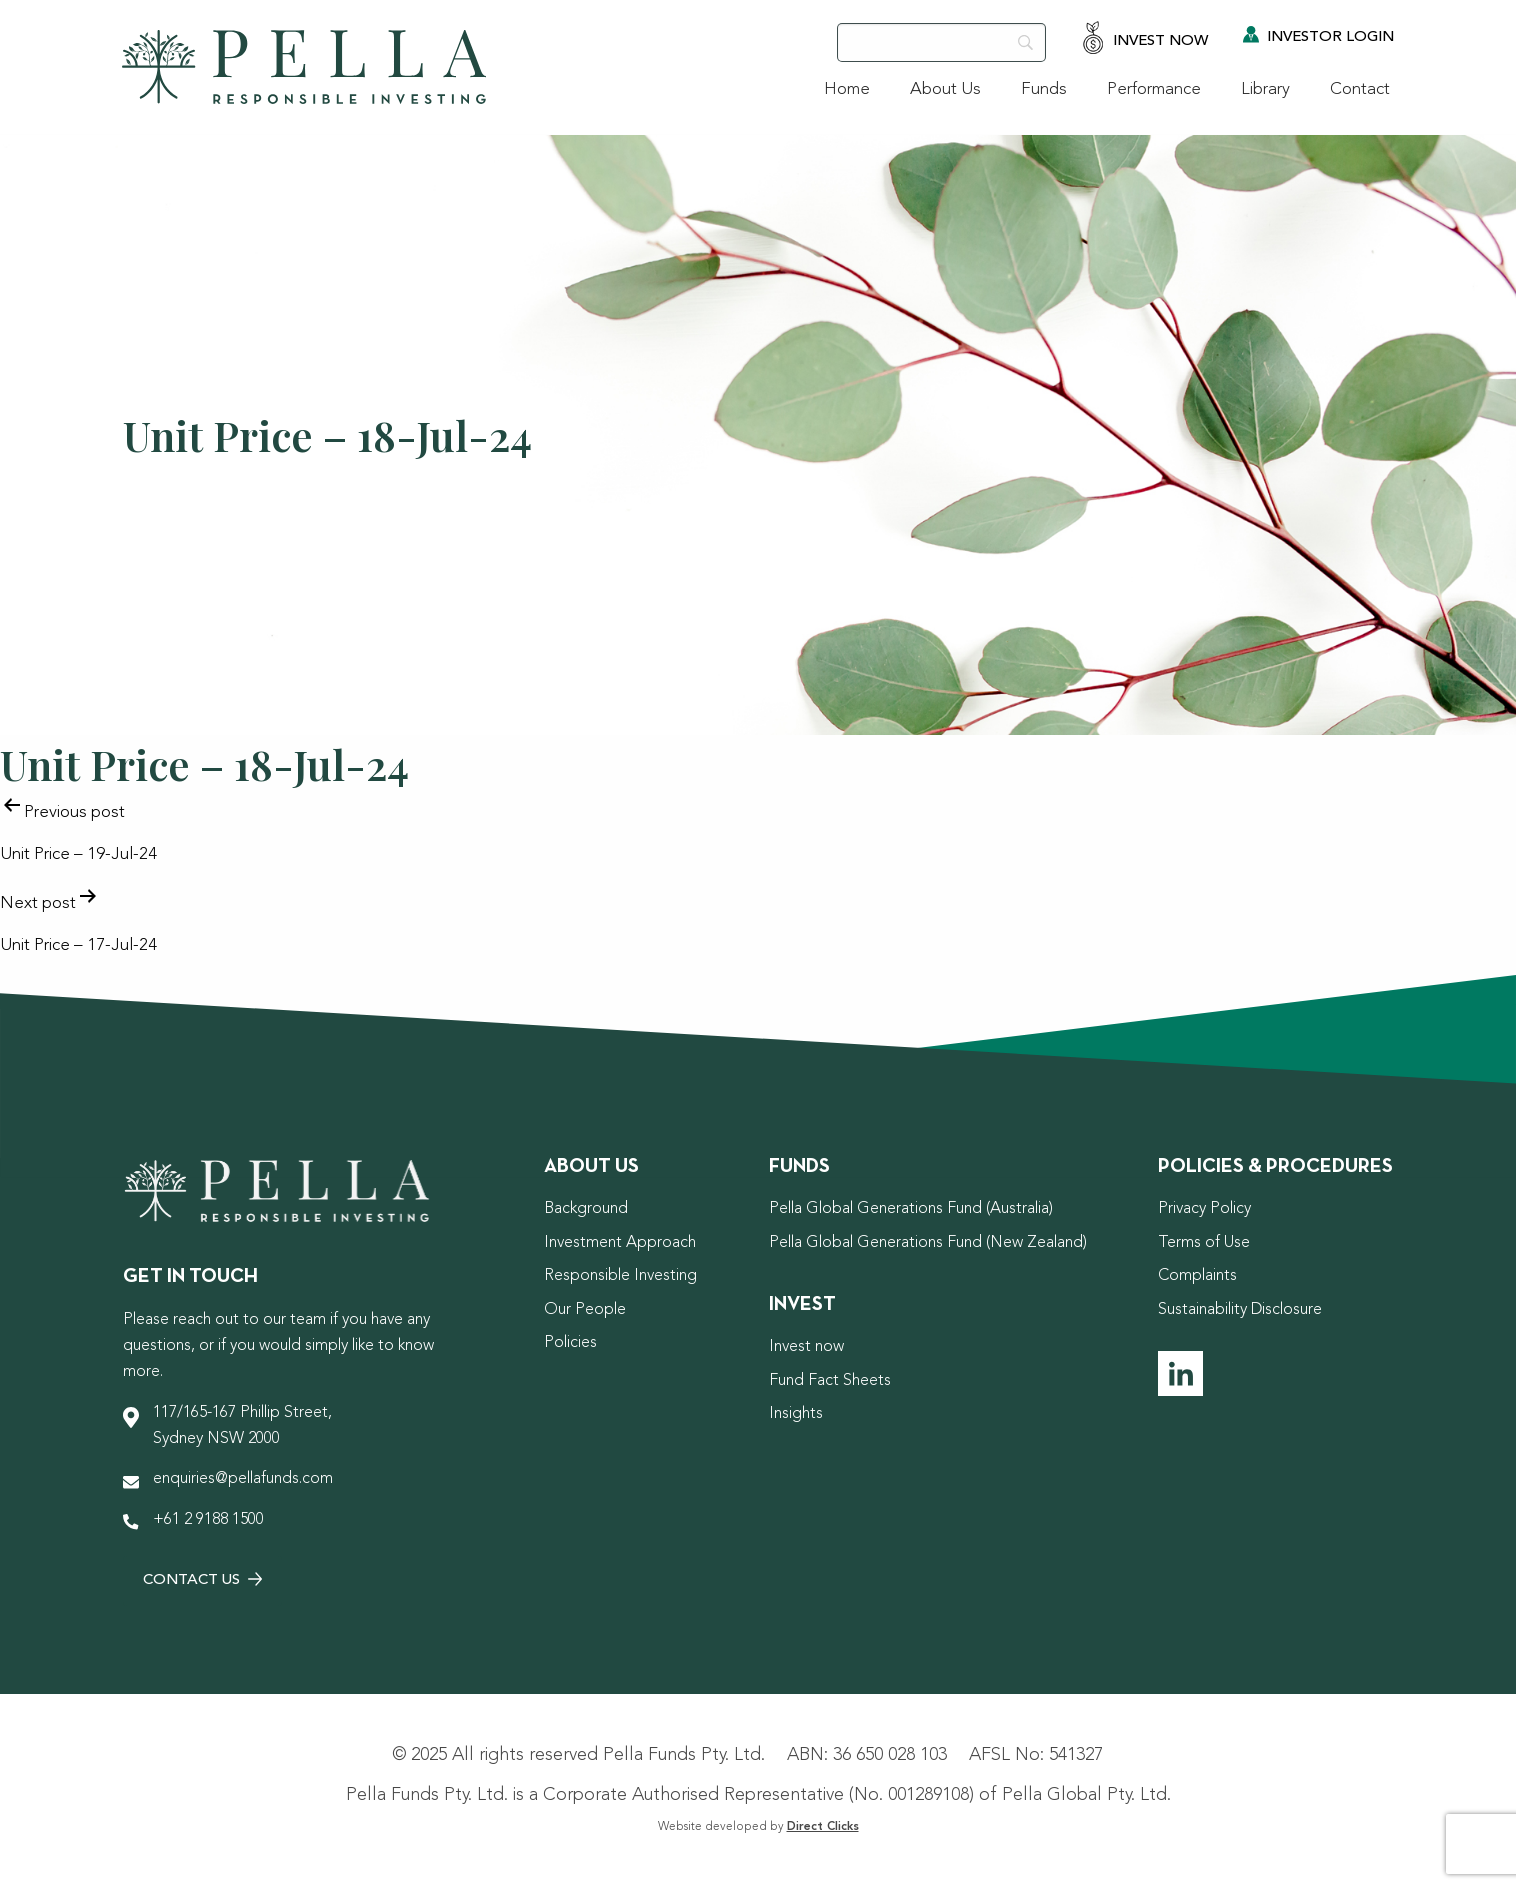 The width and height of the screenshot is (1516, 1888). What do you see at coordinates (1197, 1276) in the screenshot?
I see `Complaints` at bounding box center [1197, 1276].